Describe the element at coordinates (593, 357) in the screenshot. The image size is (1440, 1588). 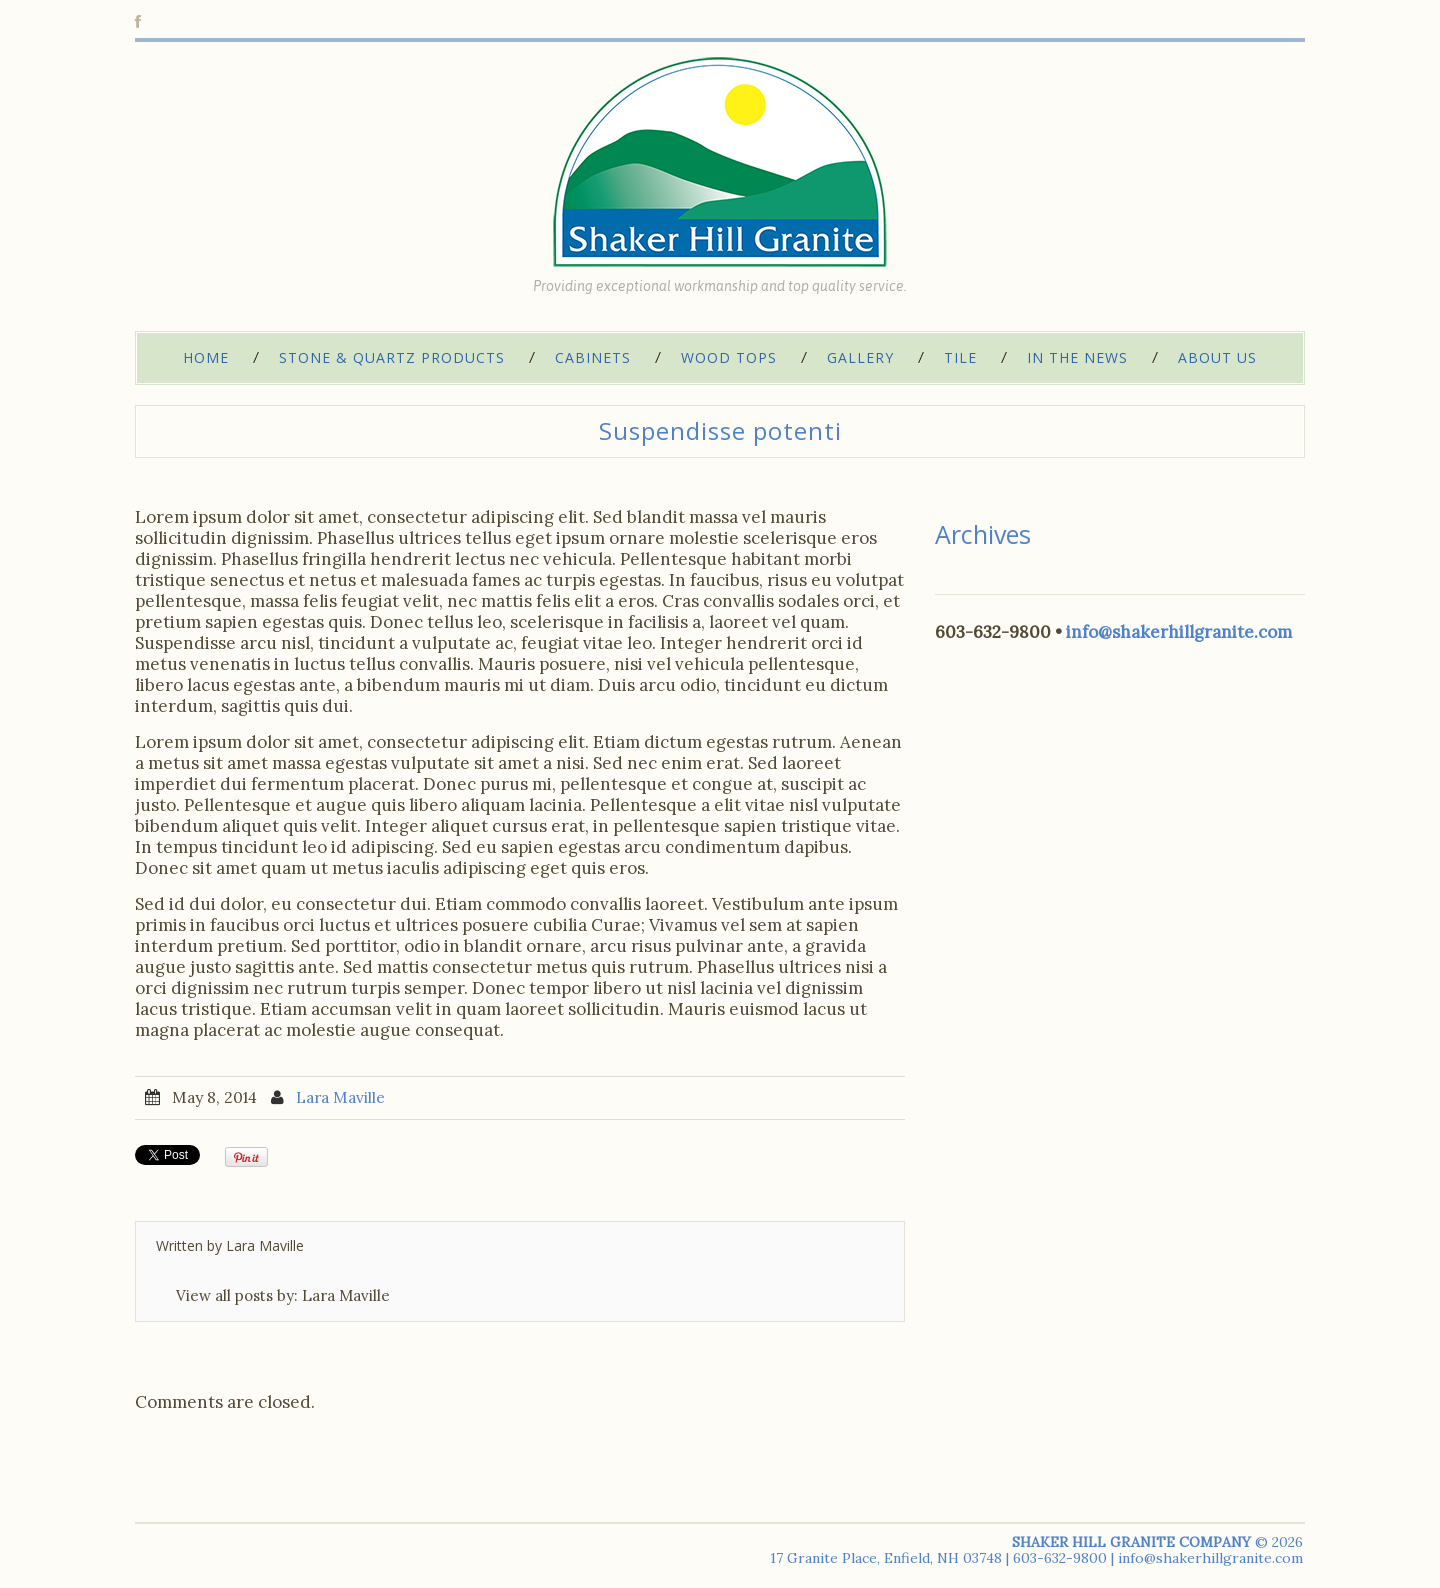
I see `Cabinets` at that location.